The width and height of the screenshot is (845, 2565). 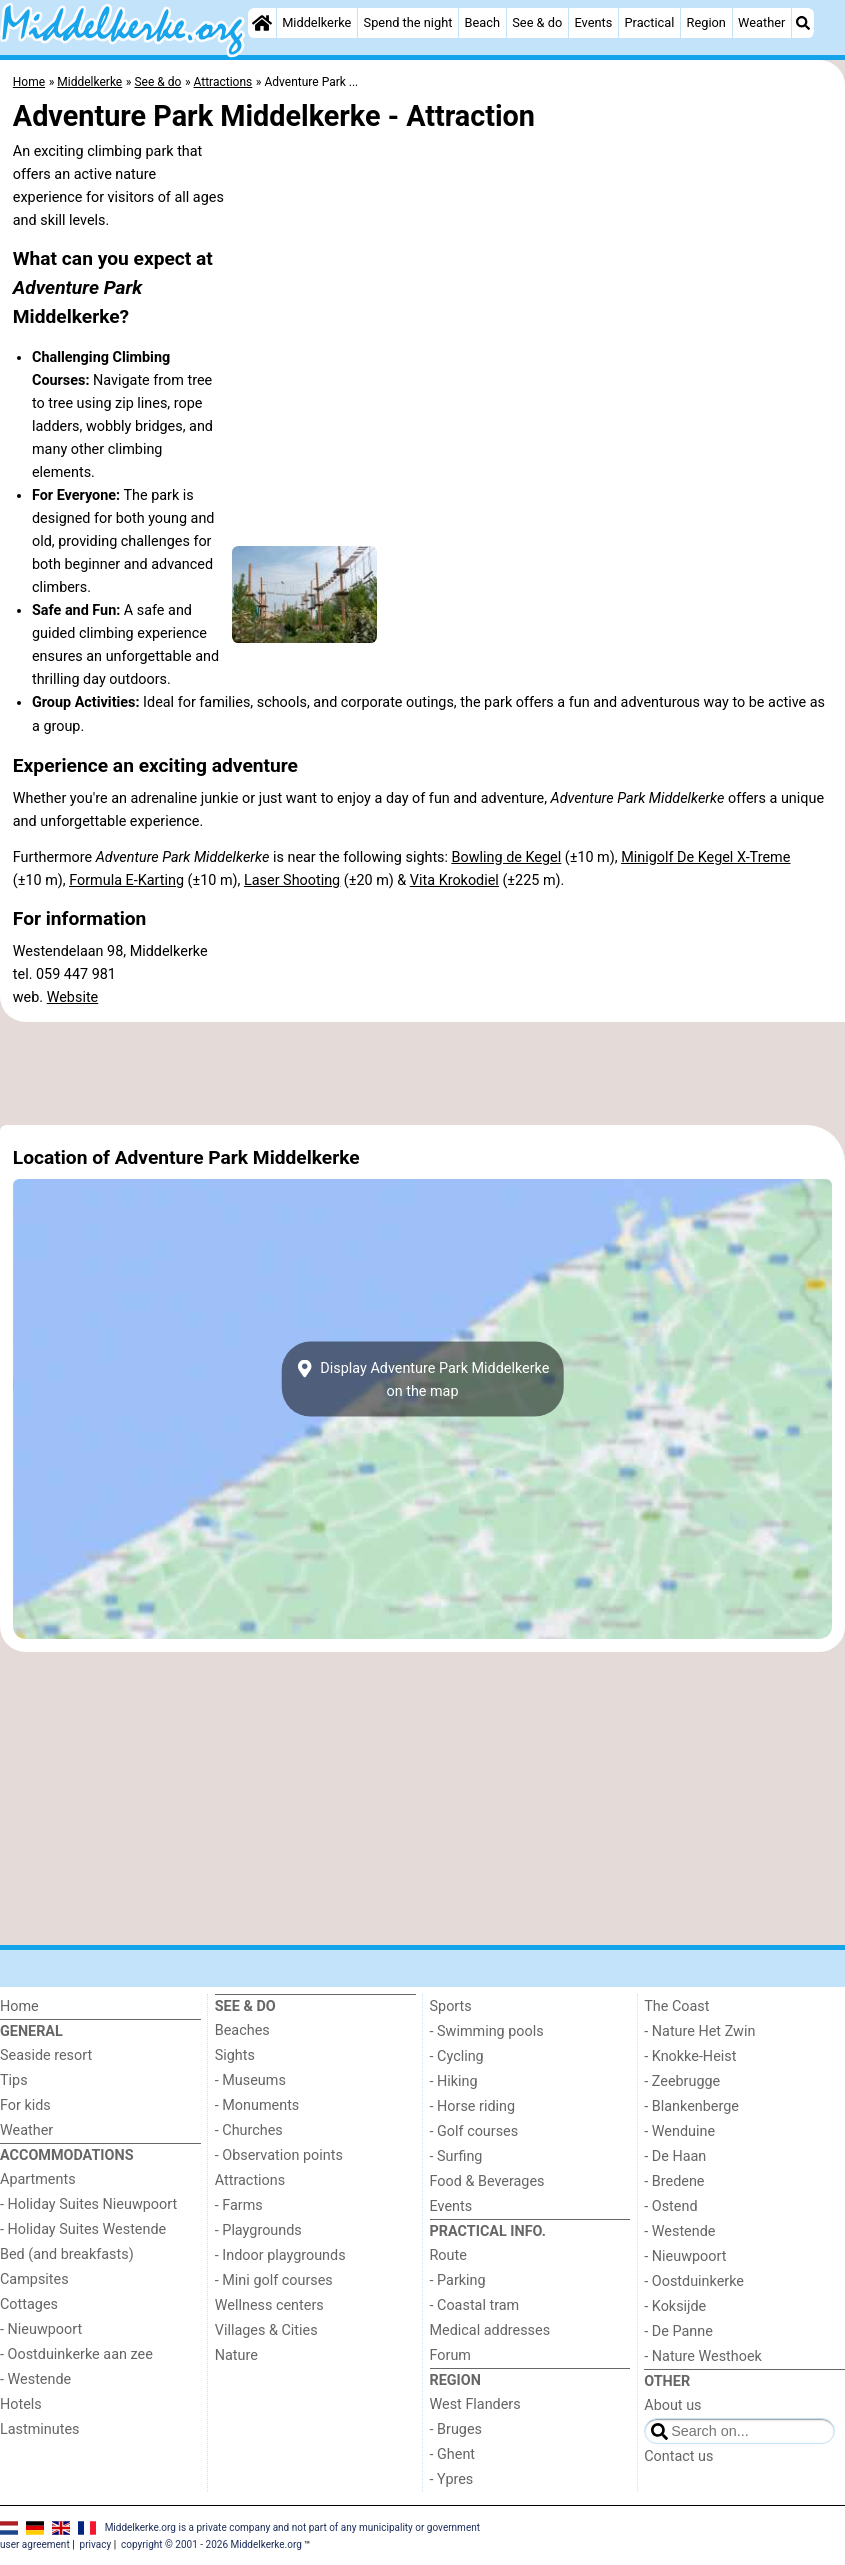 I want to click on Hotels, so click(x=21, y=2404).